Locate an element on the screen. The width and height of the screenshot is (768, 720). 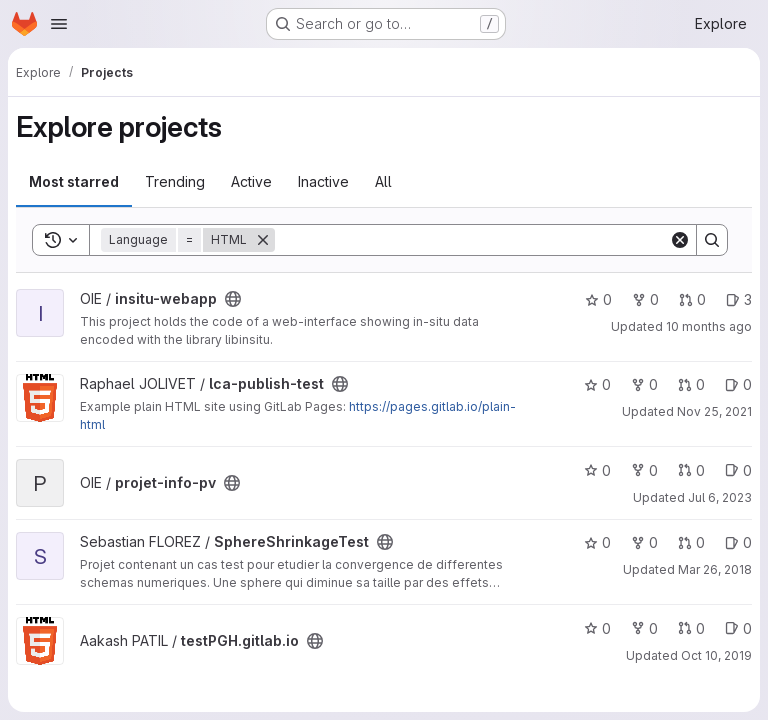
0 [testPGH.gitlab.io has 0 open merge requests] is located at coordinates (691, 628).